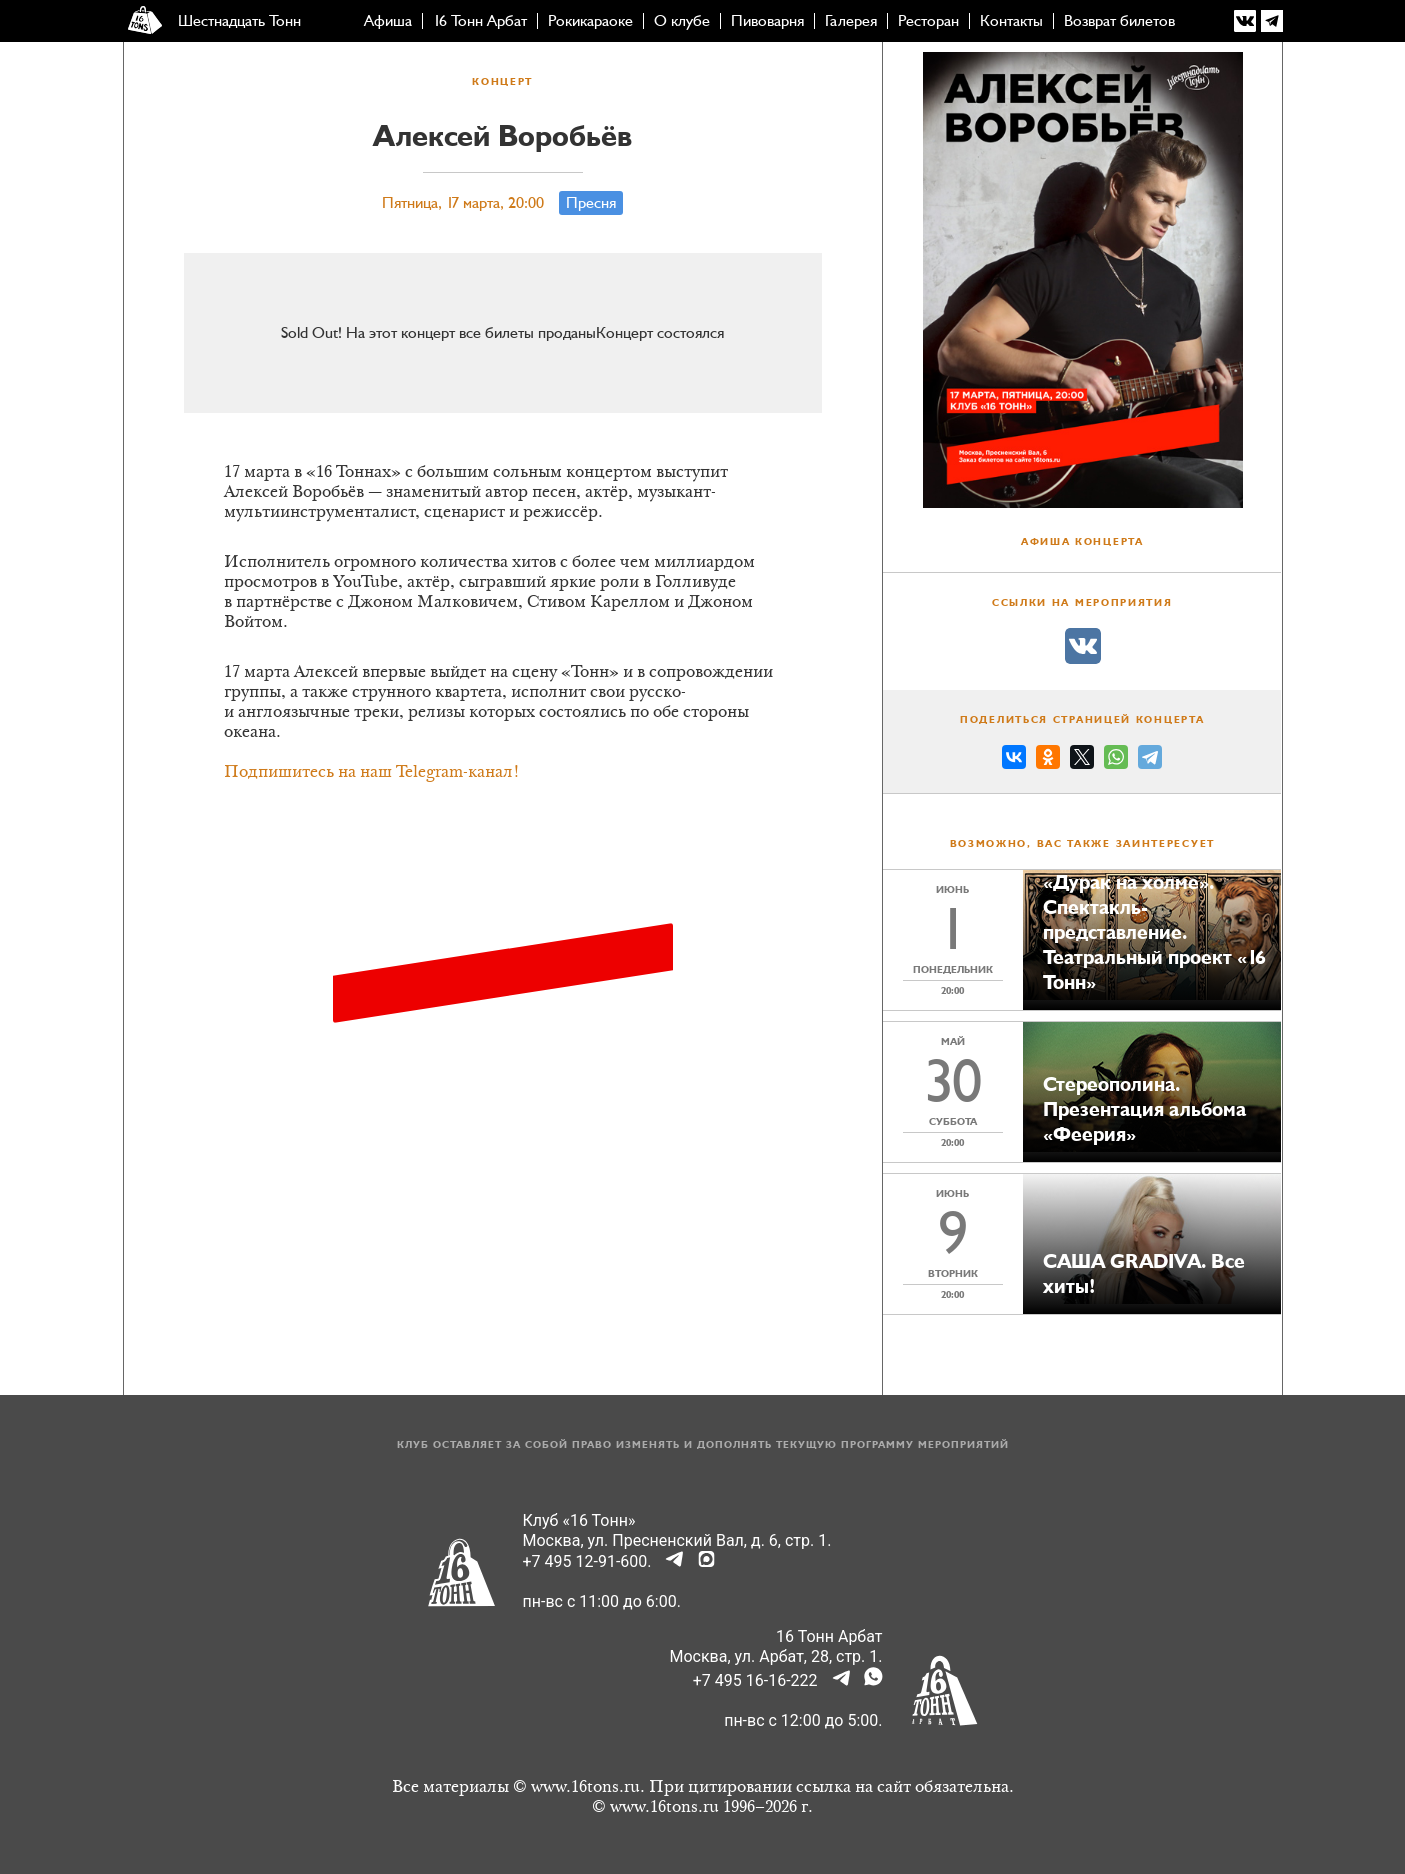  Describe the element at coordinates (767, 21) in the screenshot. I see `Пивоварня` at that location.